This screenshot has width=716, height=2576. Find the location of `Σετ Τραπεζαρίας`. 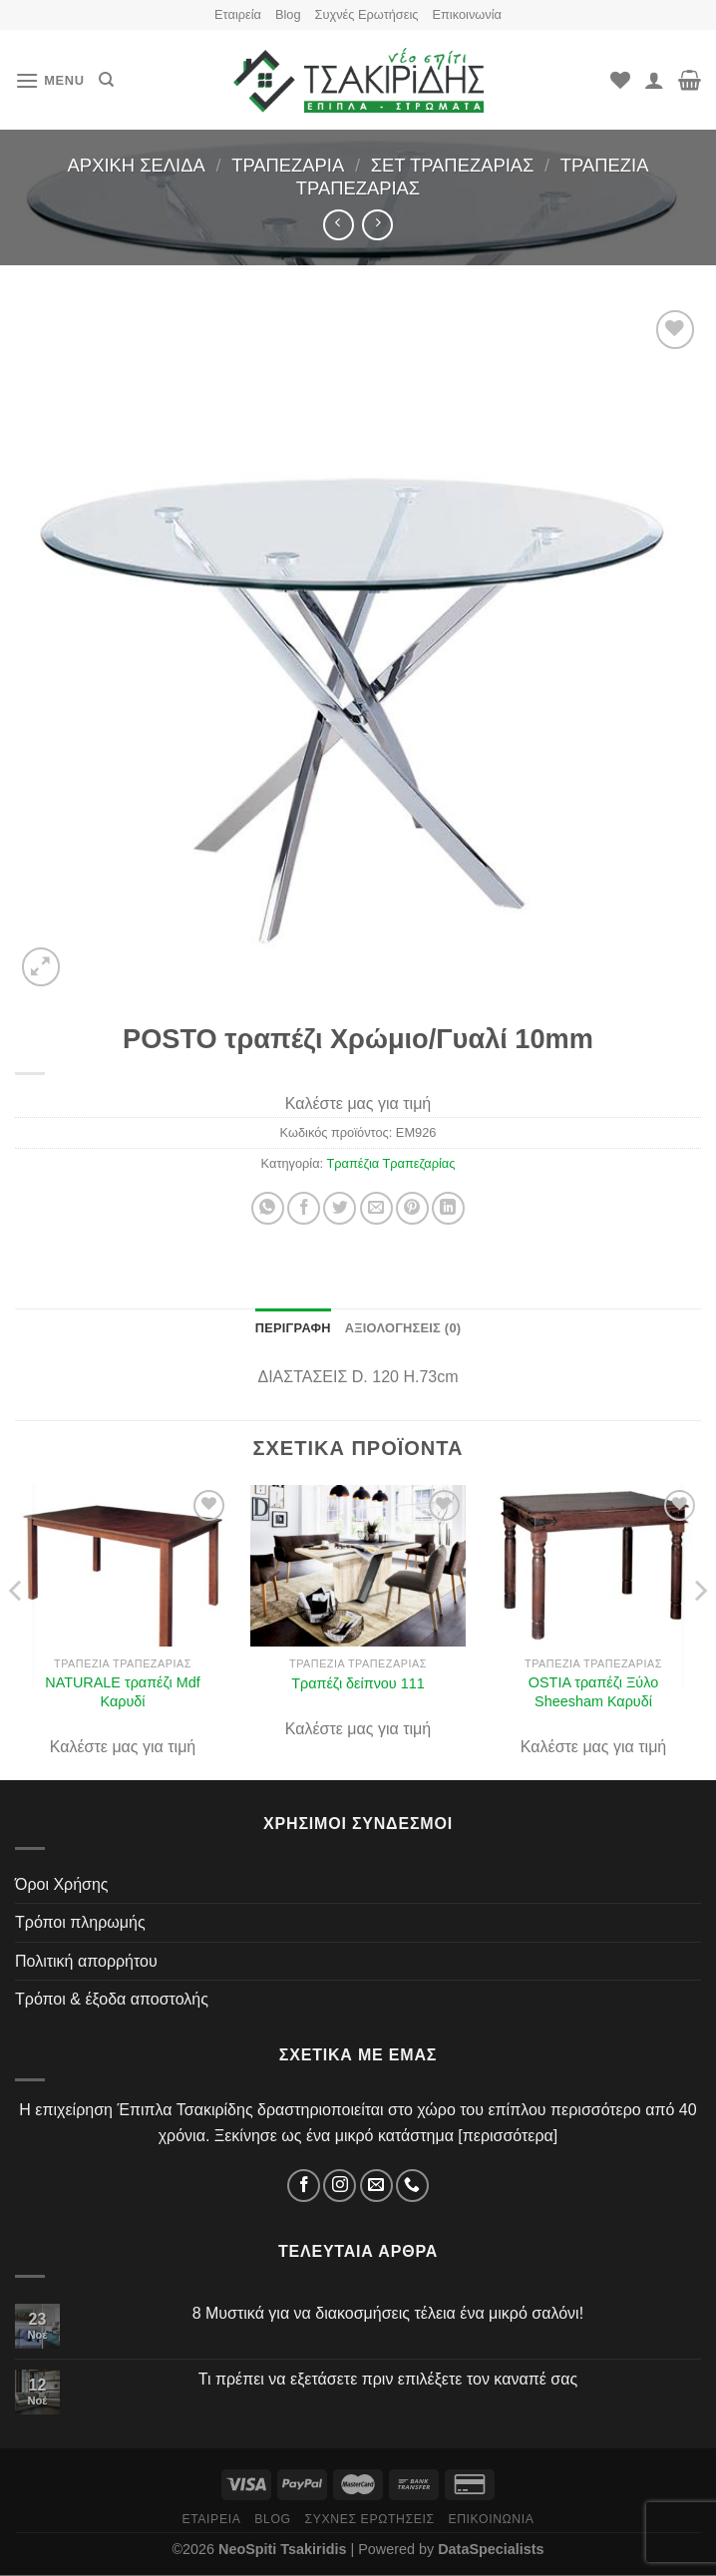

Σετ Τραπεζαρίας is located at coordinates (453, 165).